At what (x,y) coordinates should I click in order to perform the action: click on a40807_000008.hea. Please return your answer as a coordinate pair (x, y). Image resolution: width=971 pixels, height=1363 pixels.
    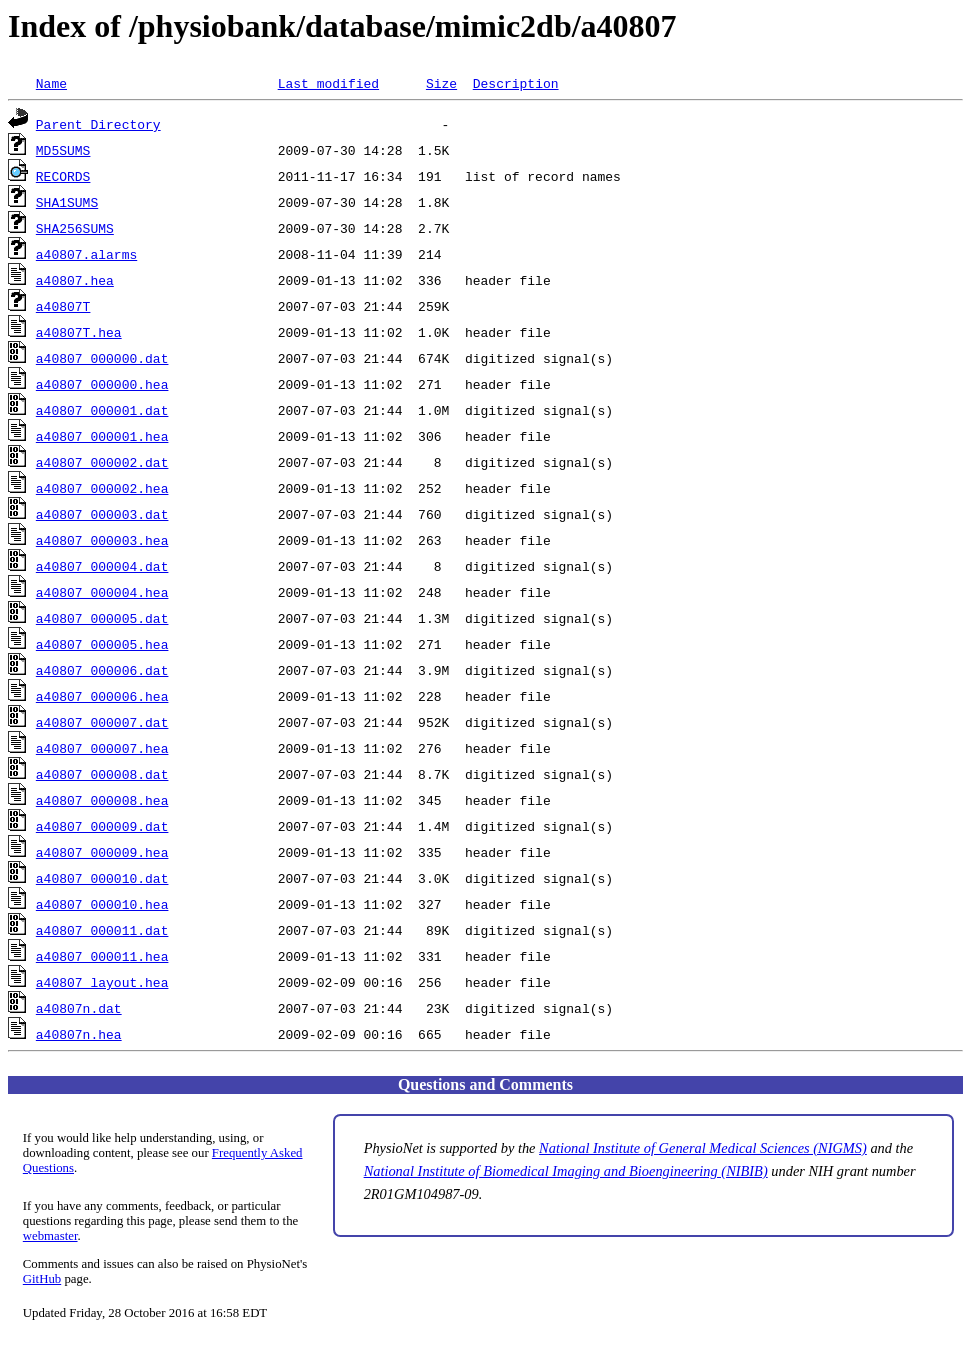
    Looking at the image, I should click on (102, 800).